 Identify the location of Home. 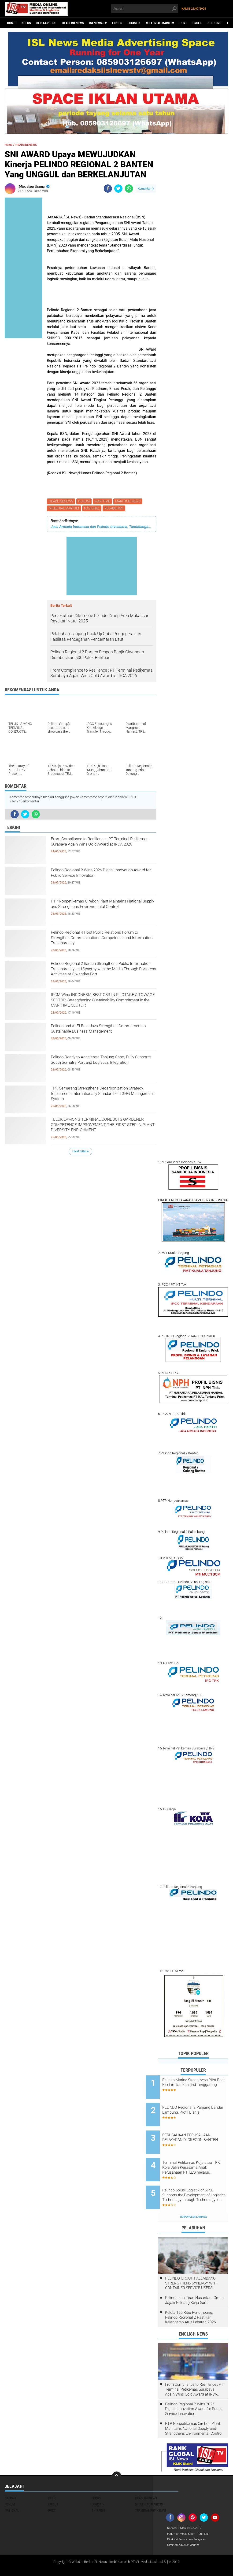
(11, 23).